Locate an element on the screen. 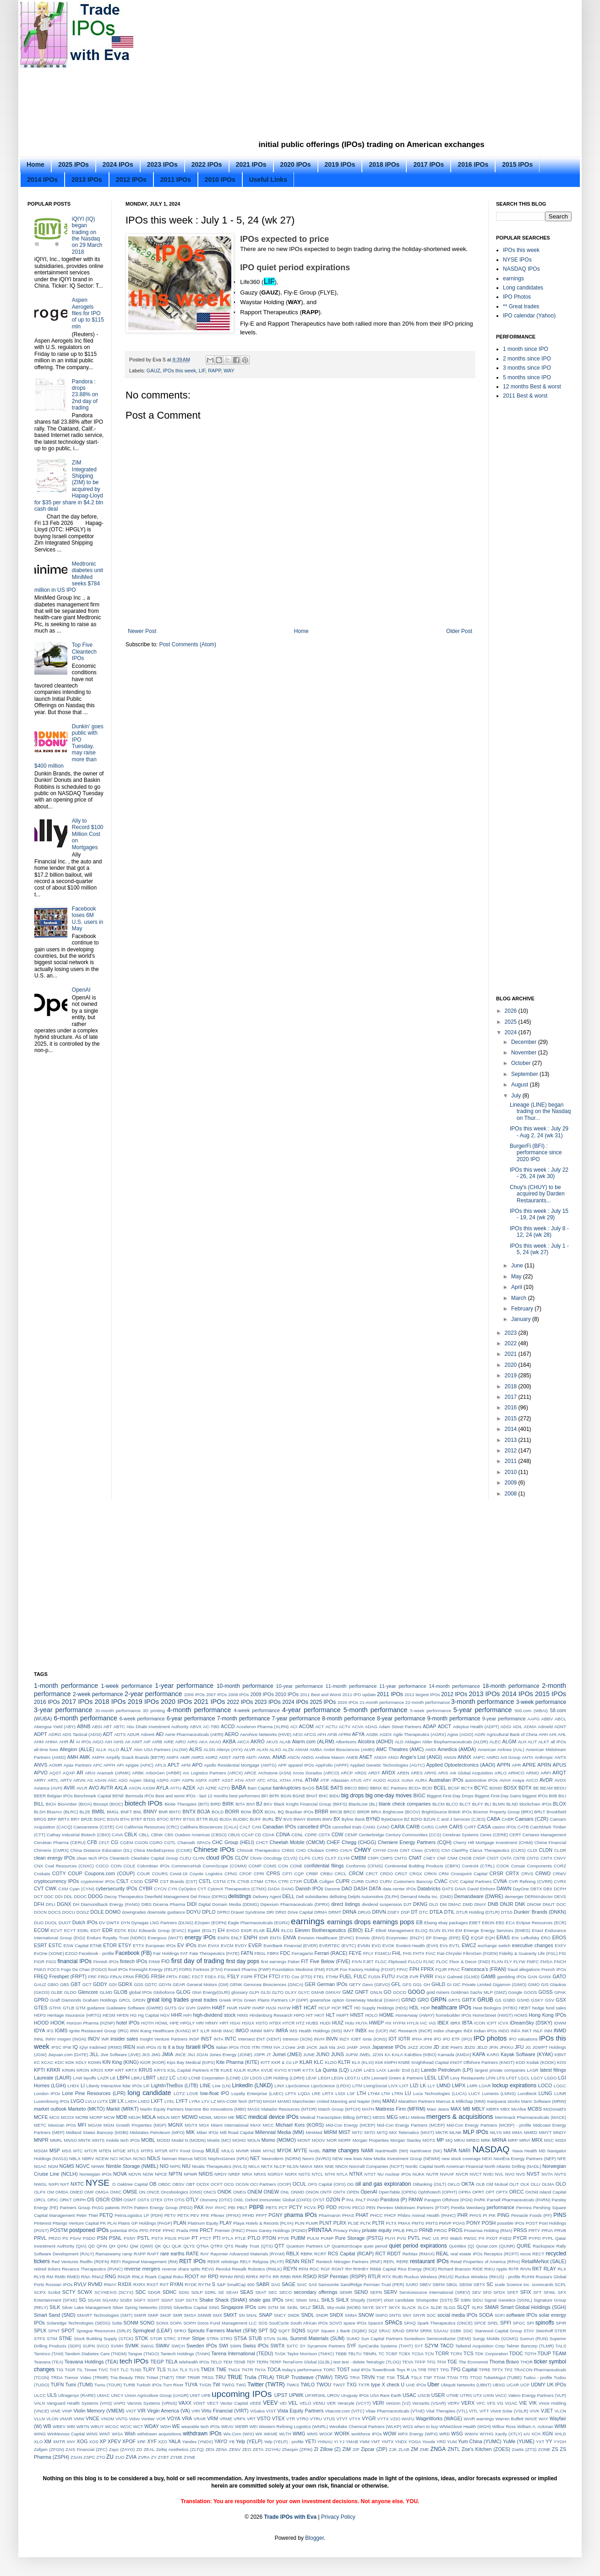 This screenshot has width=600, height=2576. PetroLogistics LP (PDH) is located at coordinates (139, 2215).